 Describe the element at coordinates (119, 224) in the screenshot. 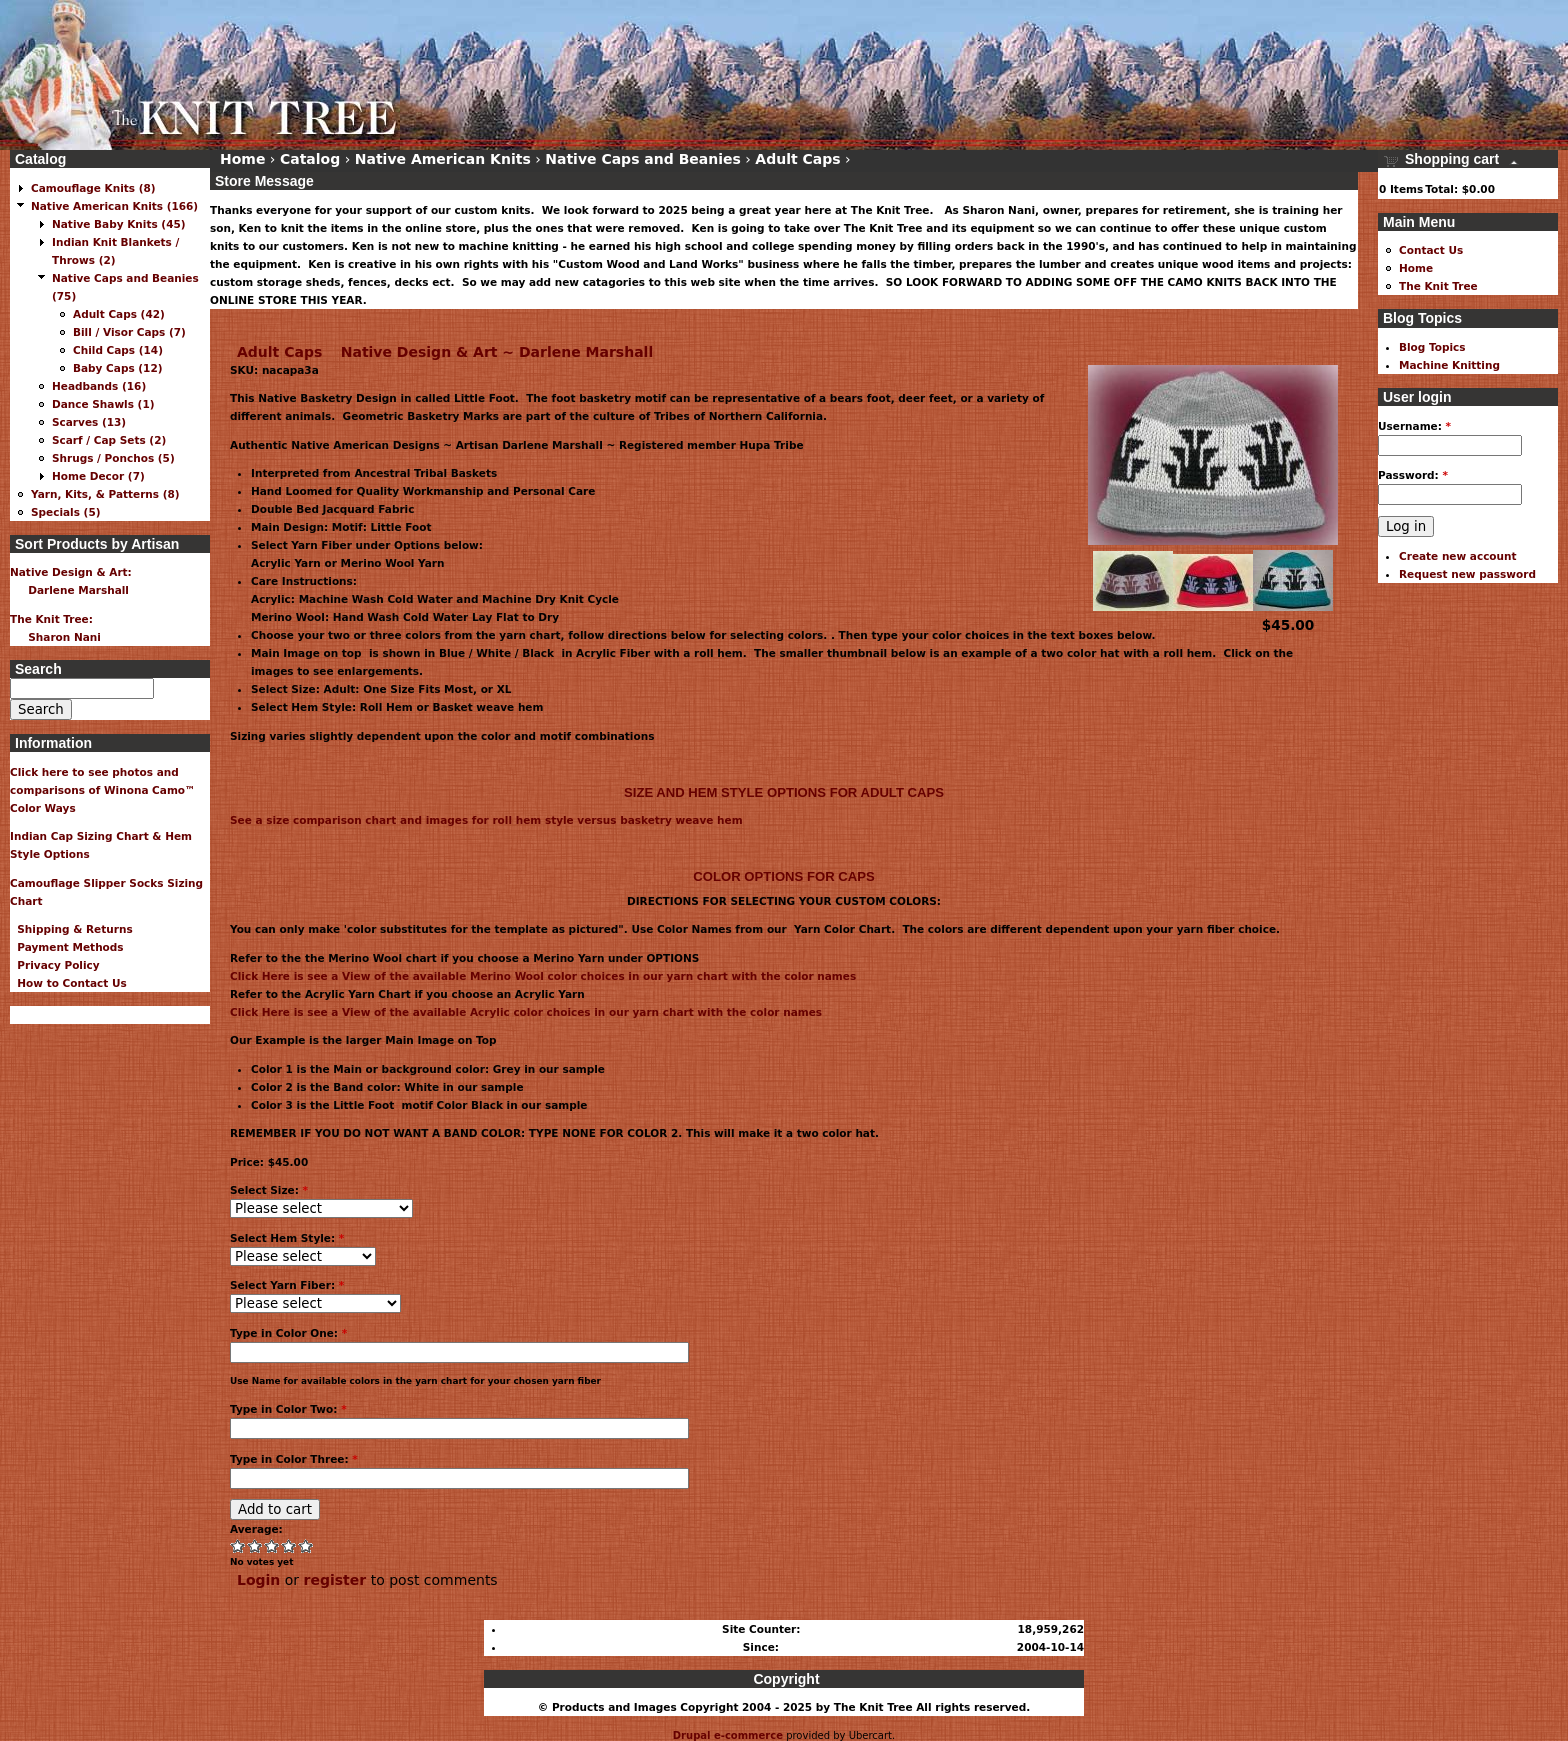

I see `Native Baby Knits (45)` at that location.